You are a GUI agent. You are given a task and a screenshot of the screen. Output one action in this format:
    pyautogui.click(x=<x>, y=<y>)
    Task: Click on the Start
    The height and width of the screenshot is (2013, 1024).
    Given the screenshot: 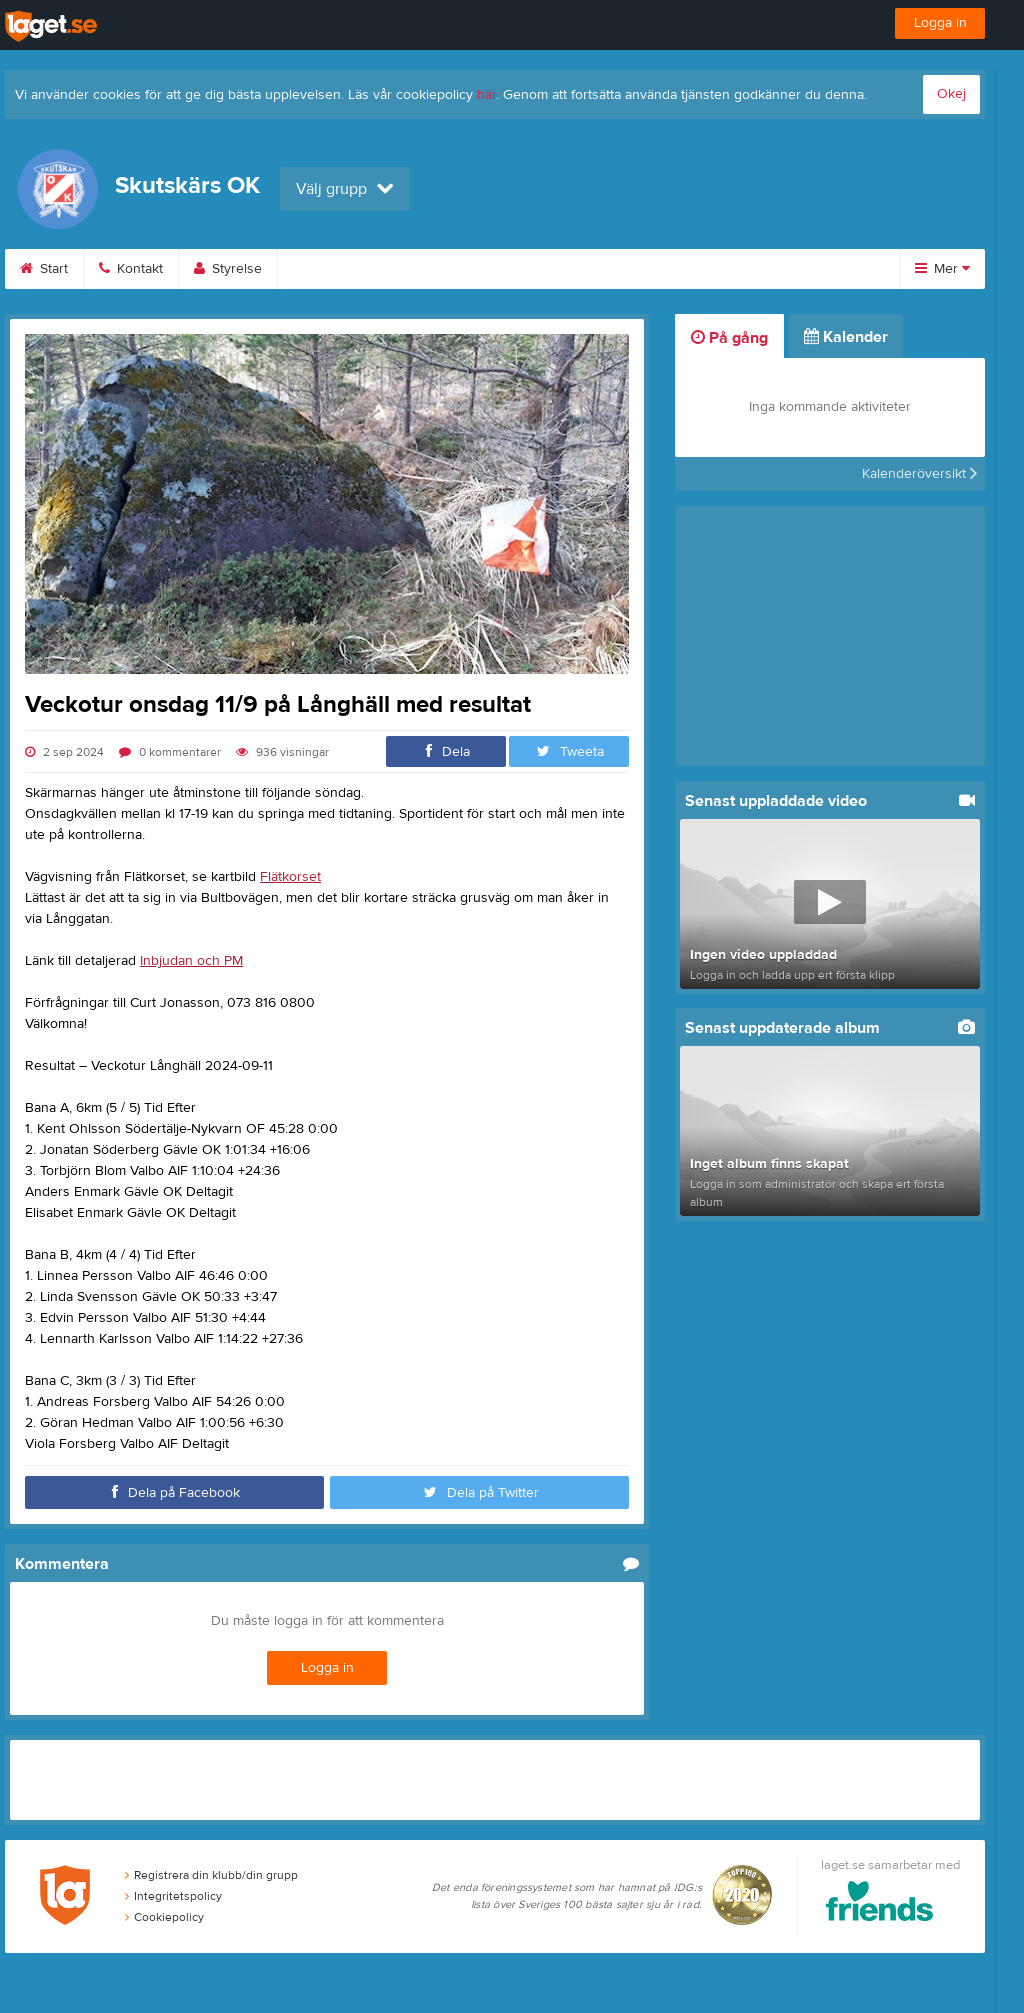 What is the action you would take?
    pyautogui.click(x=44, y=269)
    